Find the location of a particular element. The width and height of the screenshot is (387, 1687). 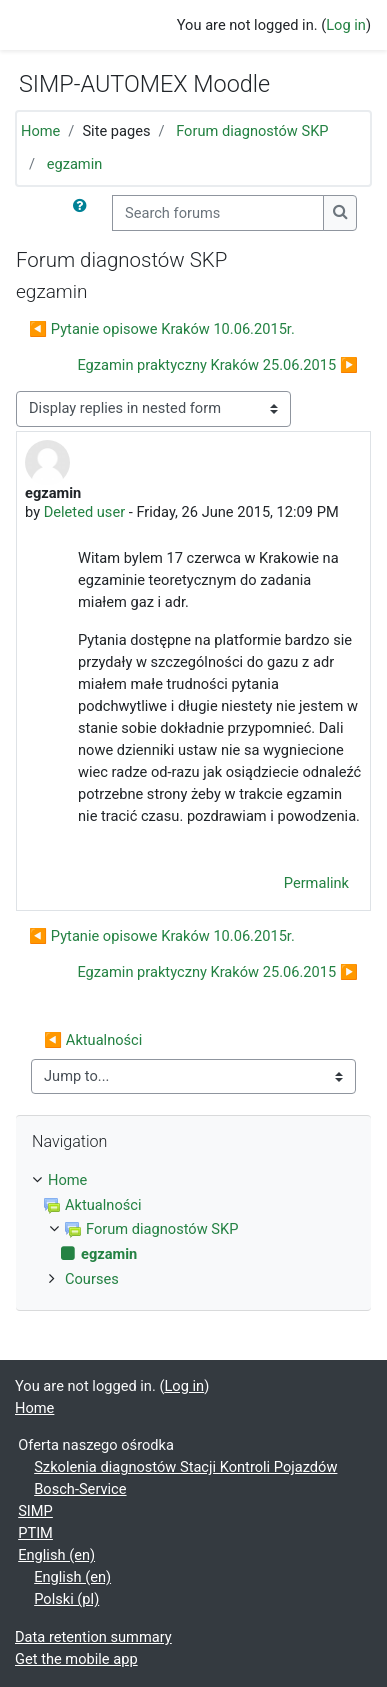

Forum diagnostów SKP is located at coordinates (252, 131).